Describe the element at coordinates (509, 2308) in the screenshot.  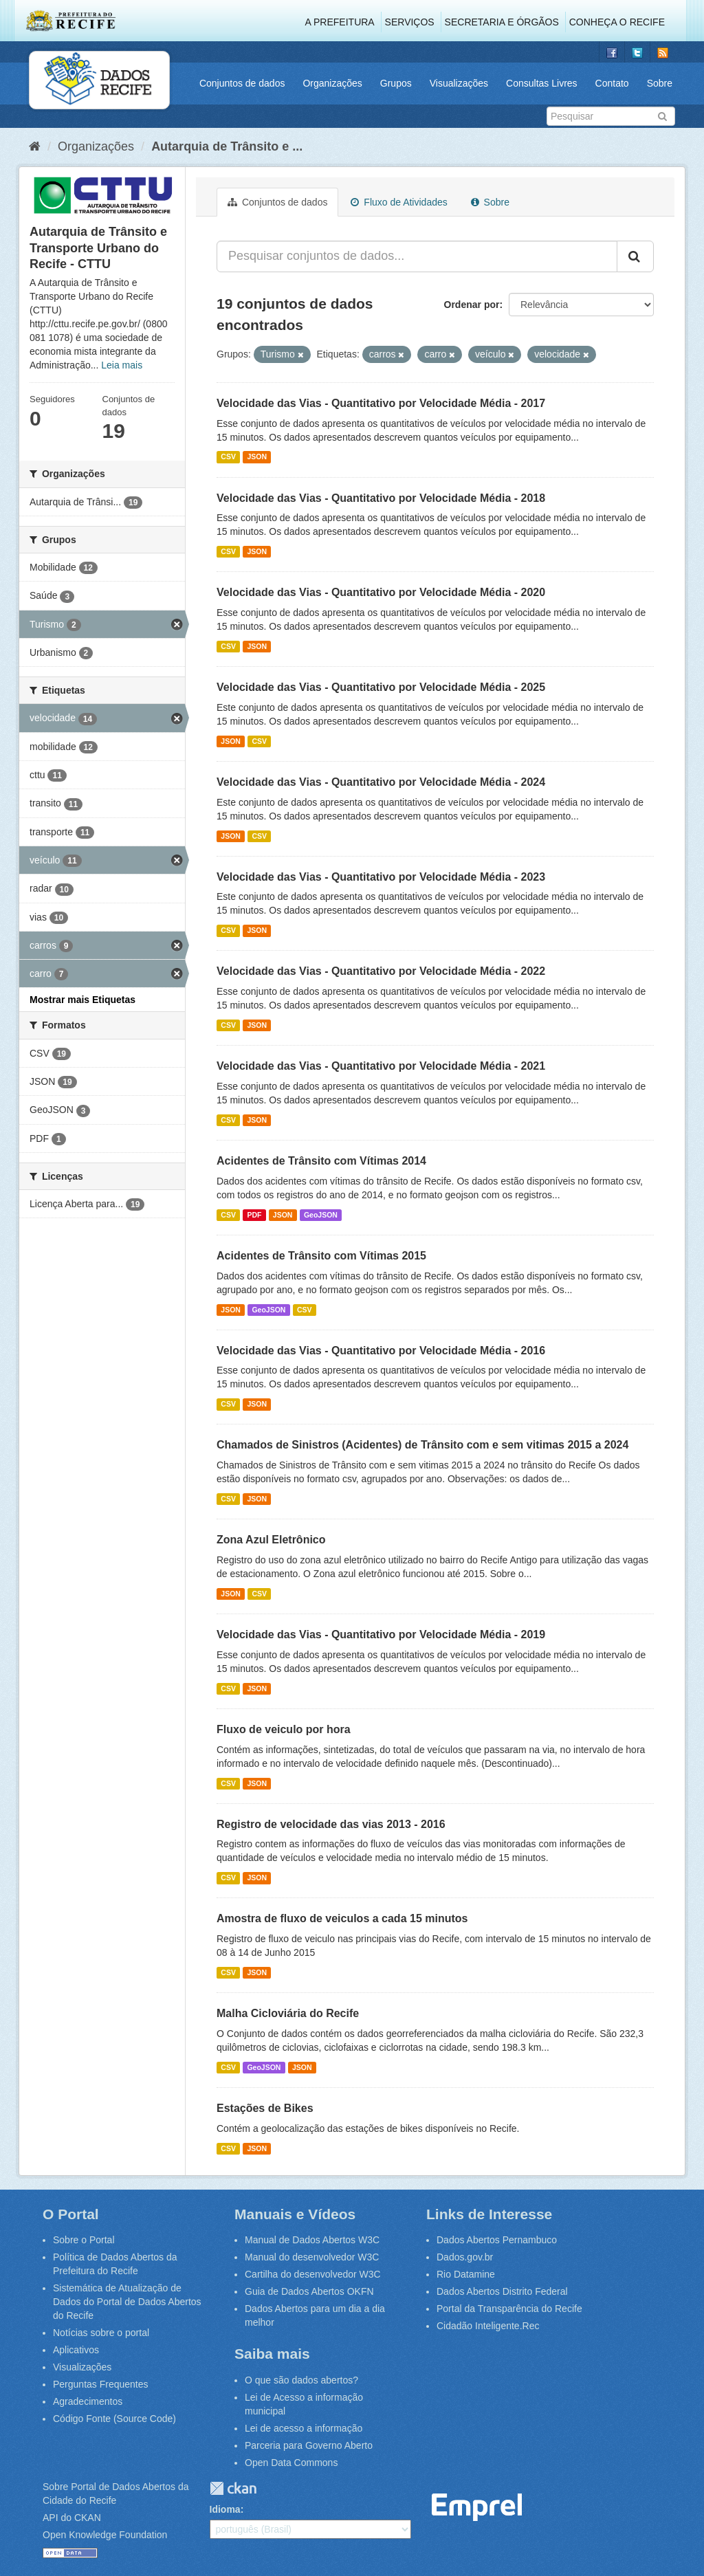
I see `Portal da Transparência do Recife` at that location.